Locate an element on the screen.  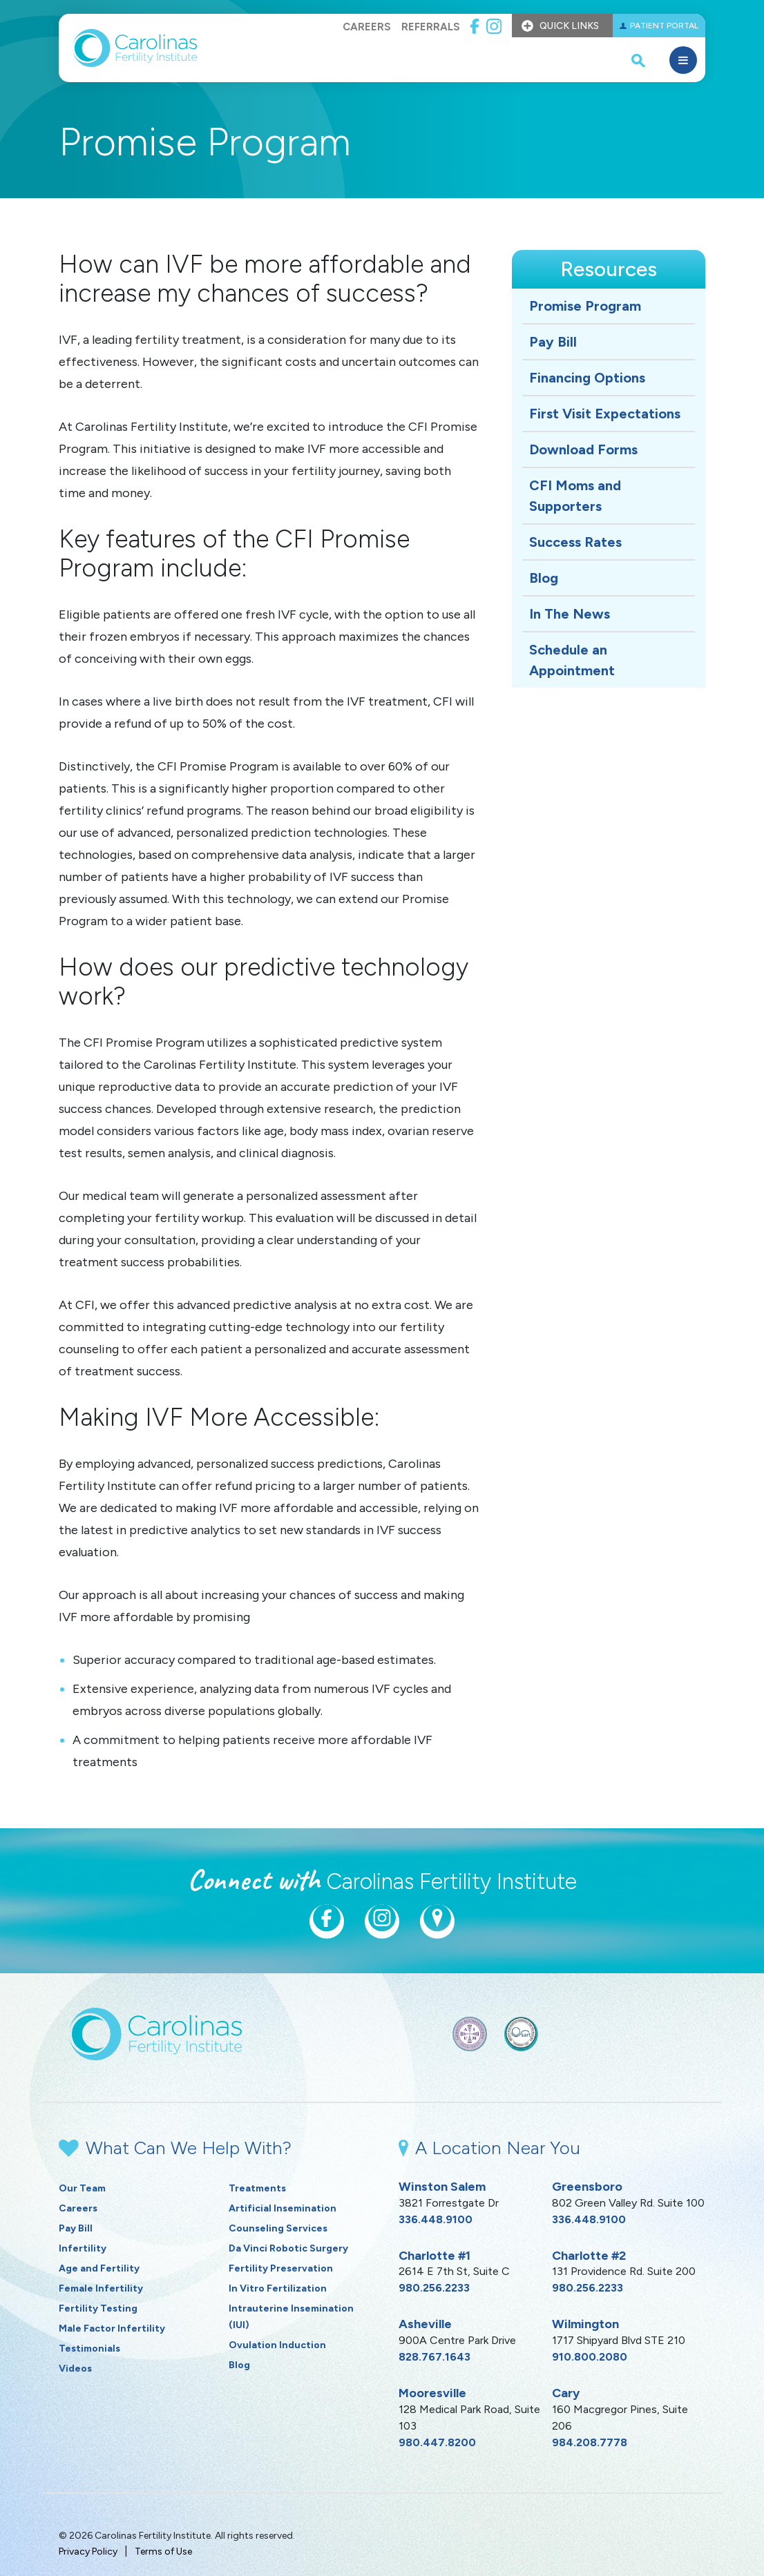
In The News is located at coordinates (569, 614).